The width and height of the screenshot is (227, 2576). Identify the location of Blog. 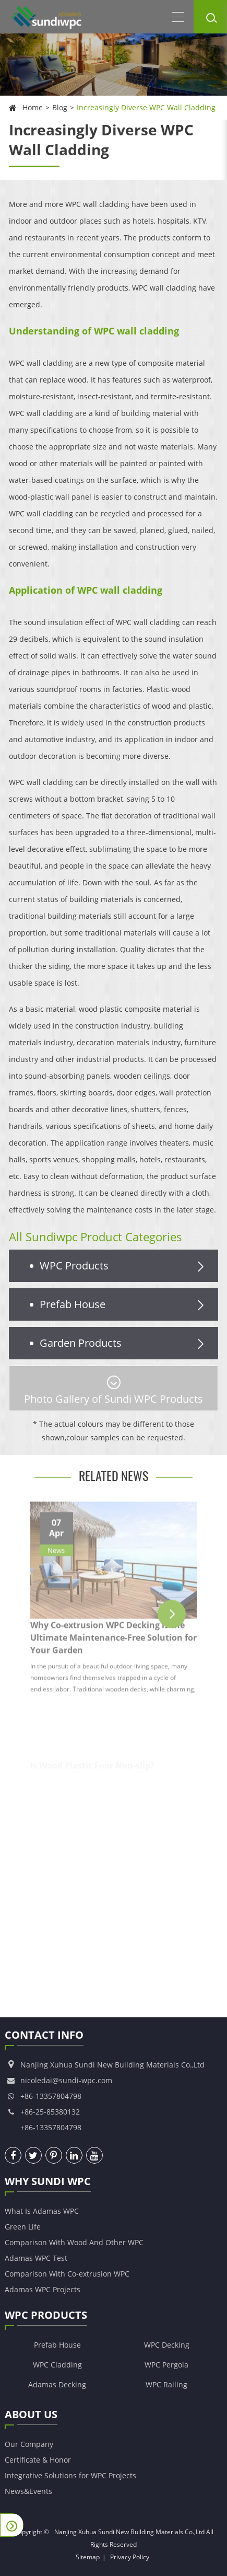
(59, 107).